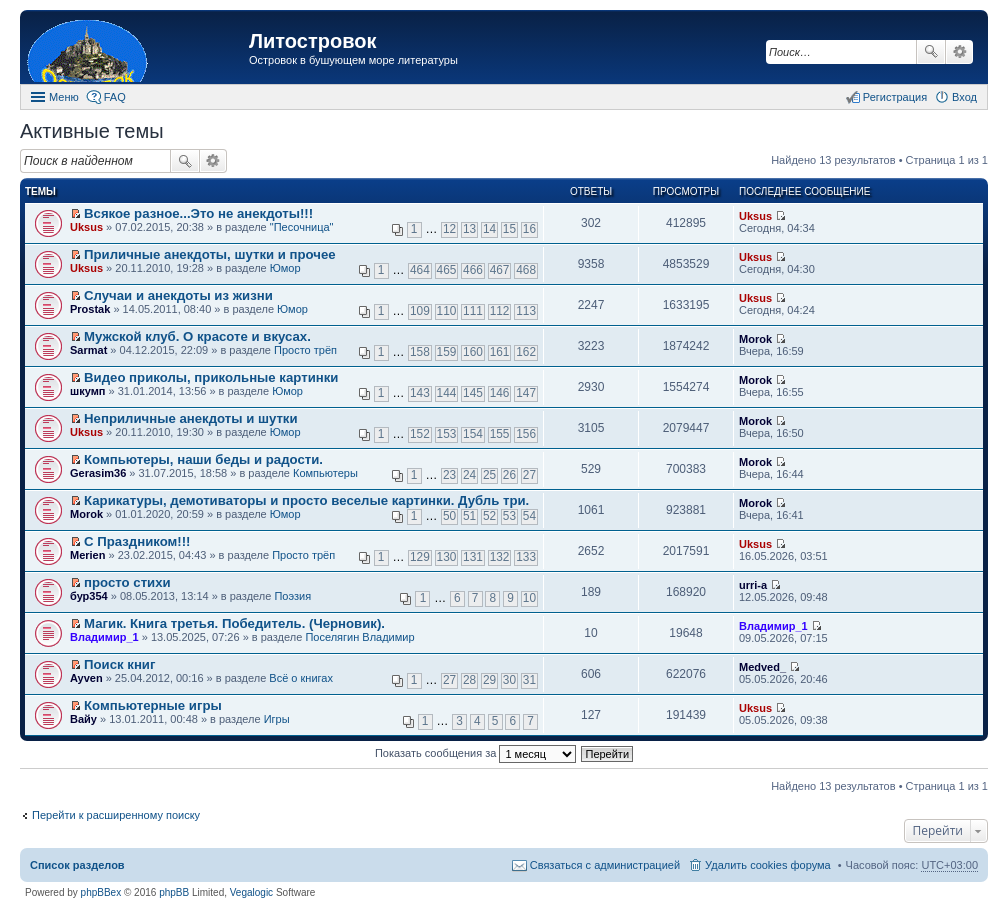  I want to click on 143, so click(420, 393).